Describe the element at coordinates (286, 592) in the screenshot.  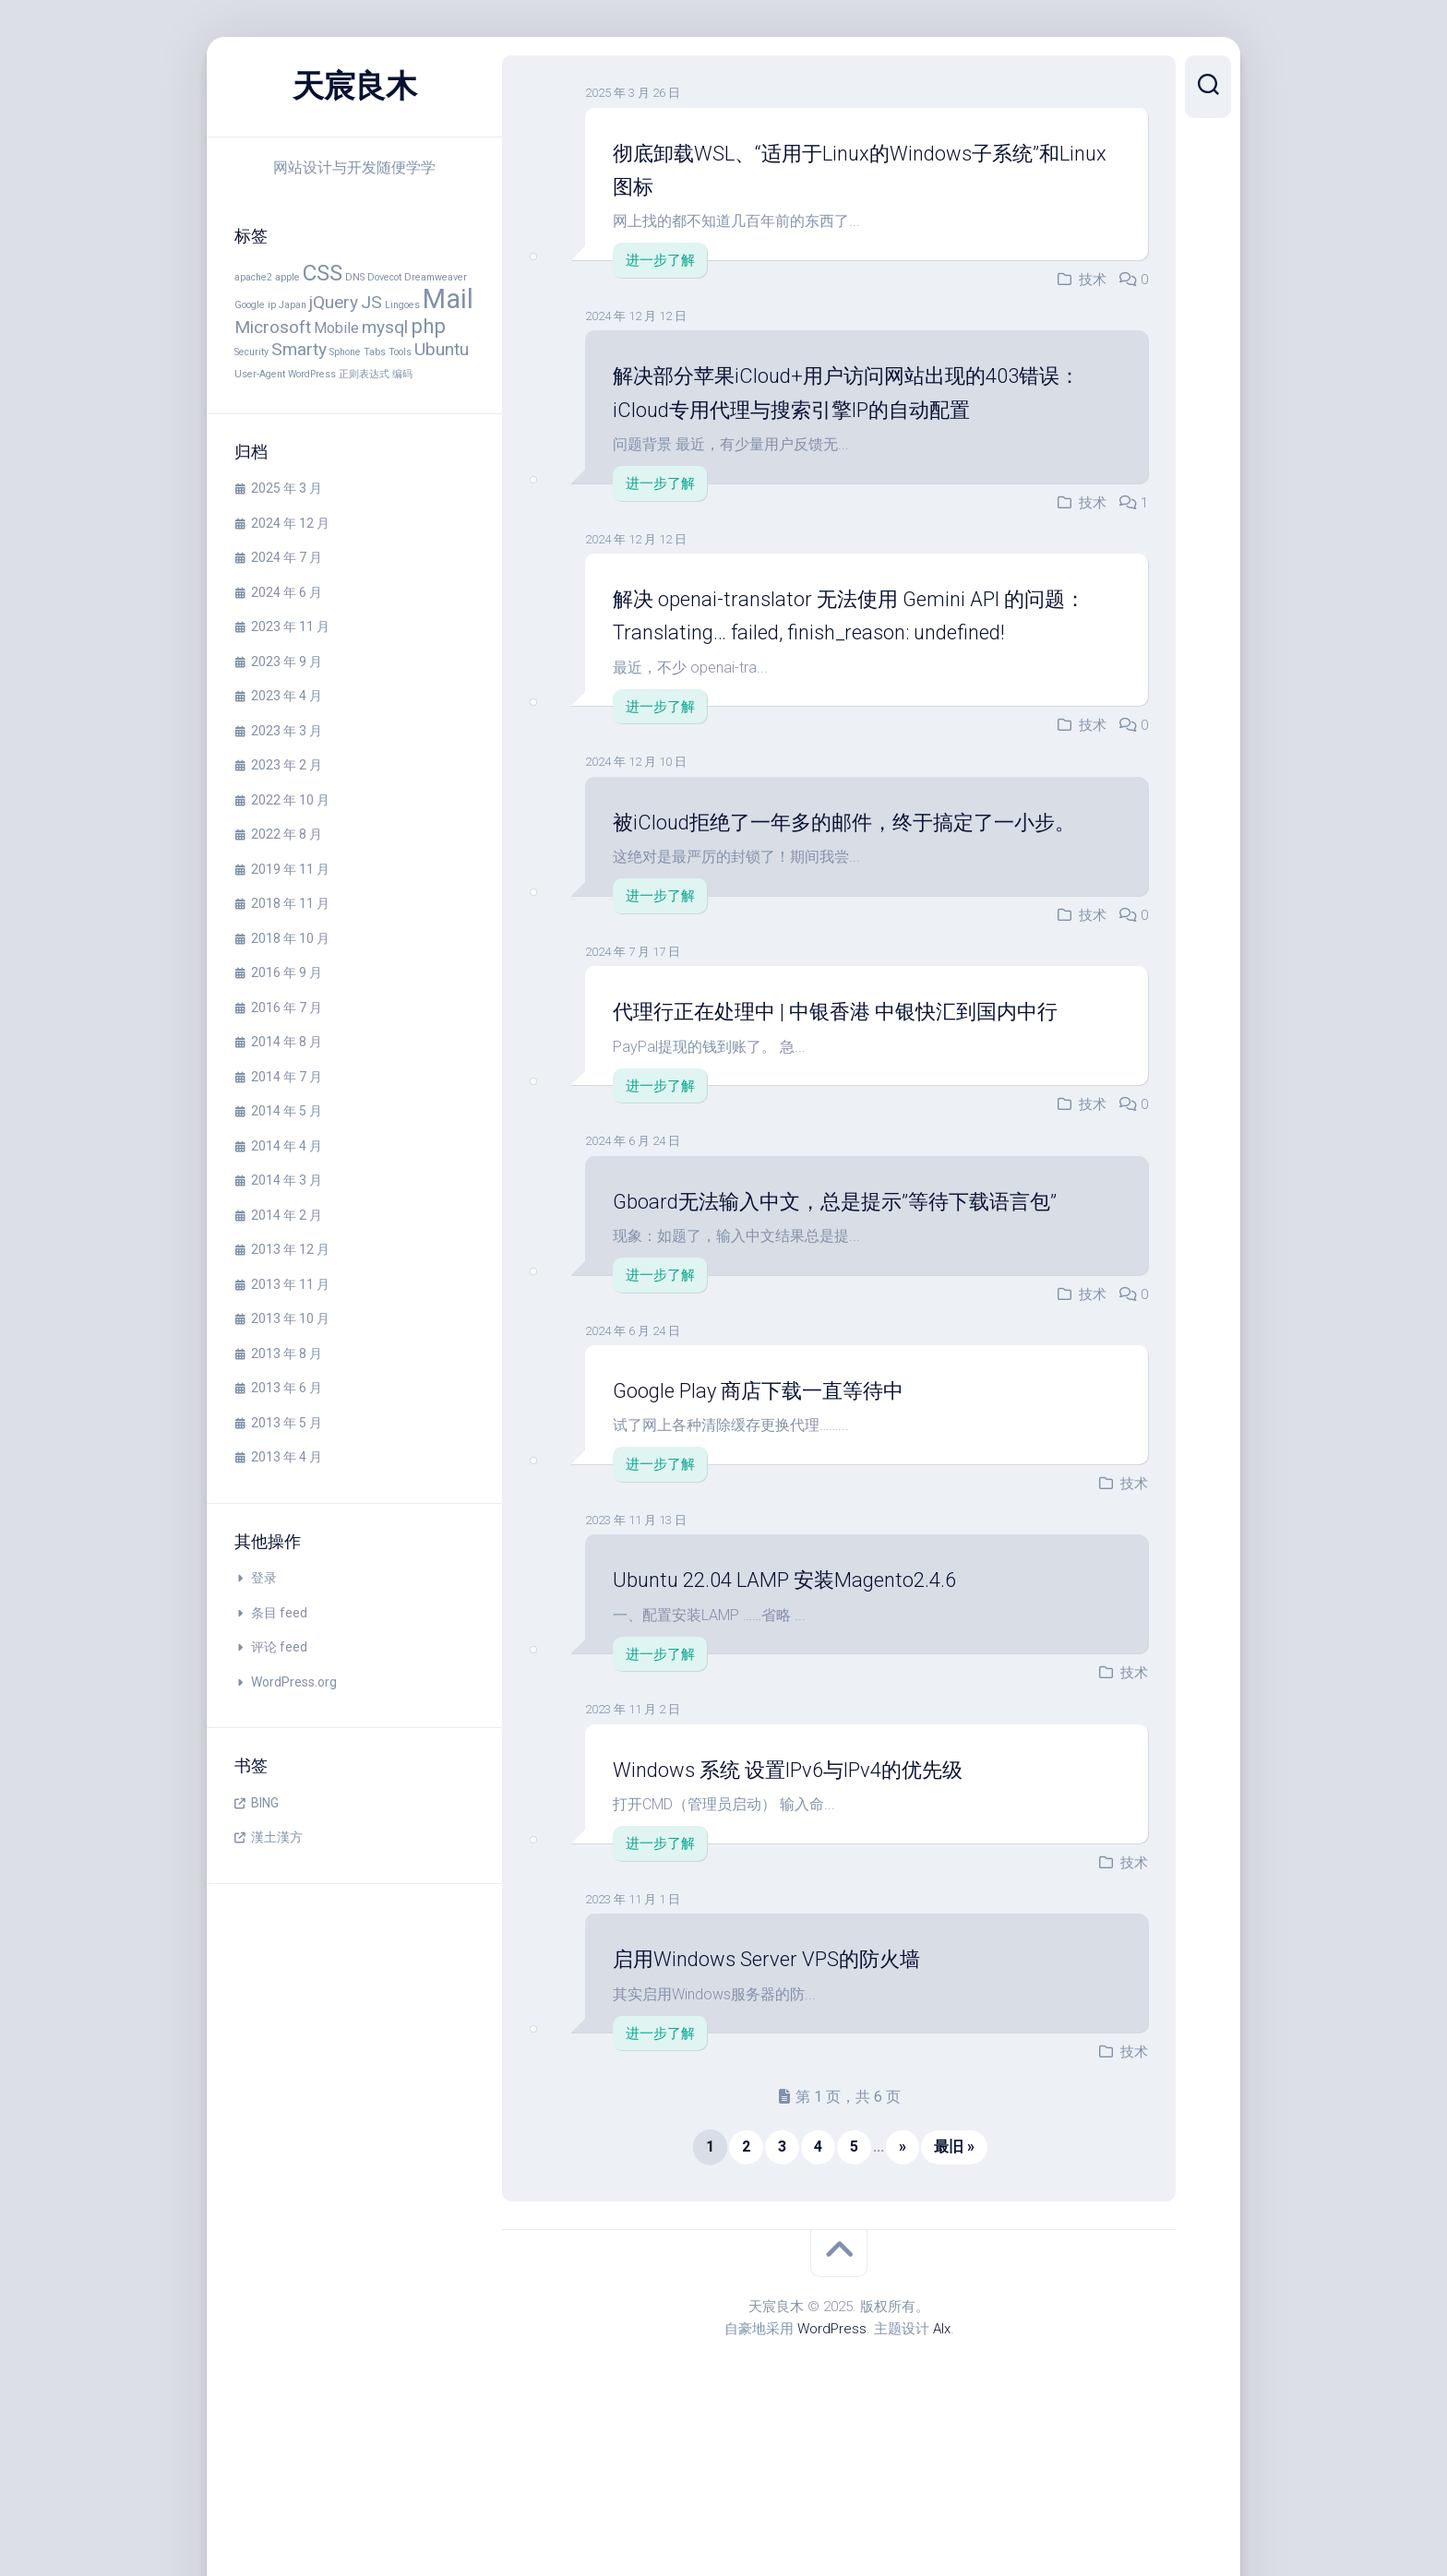
I see `2024 年 6 月` at that location.